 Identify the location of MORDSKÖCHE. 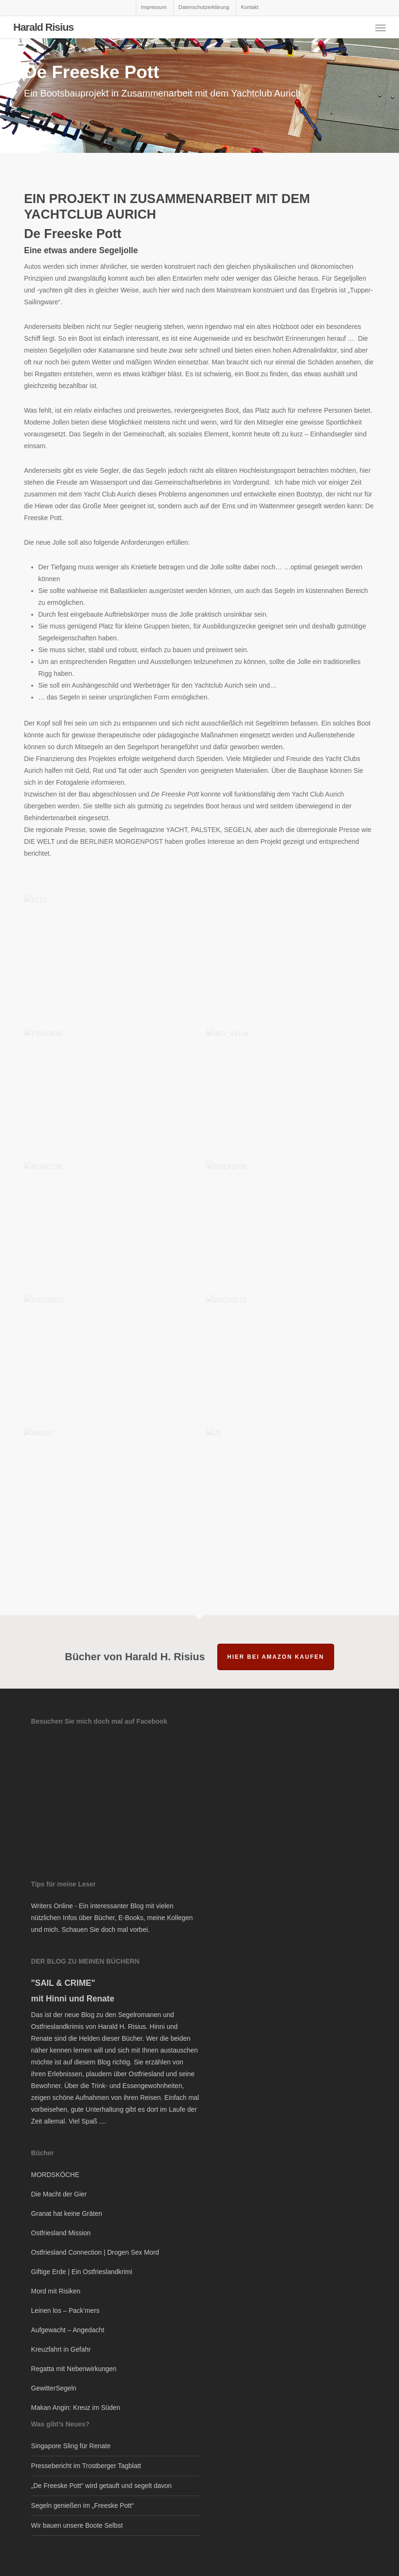
(55, 2174).